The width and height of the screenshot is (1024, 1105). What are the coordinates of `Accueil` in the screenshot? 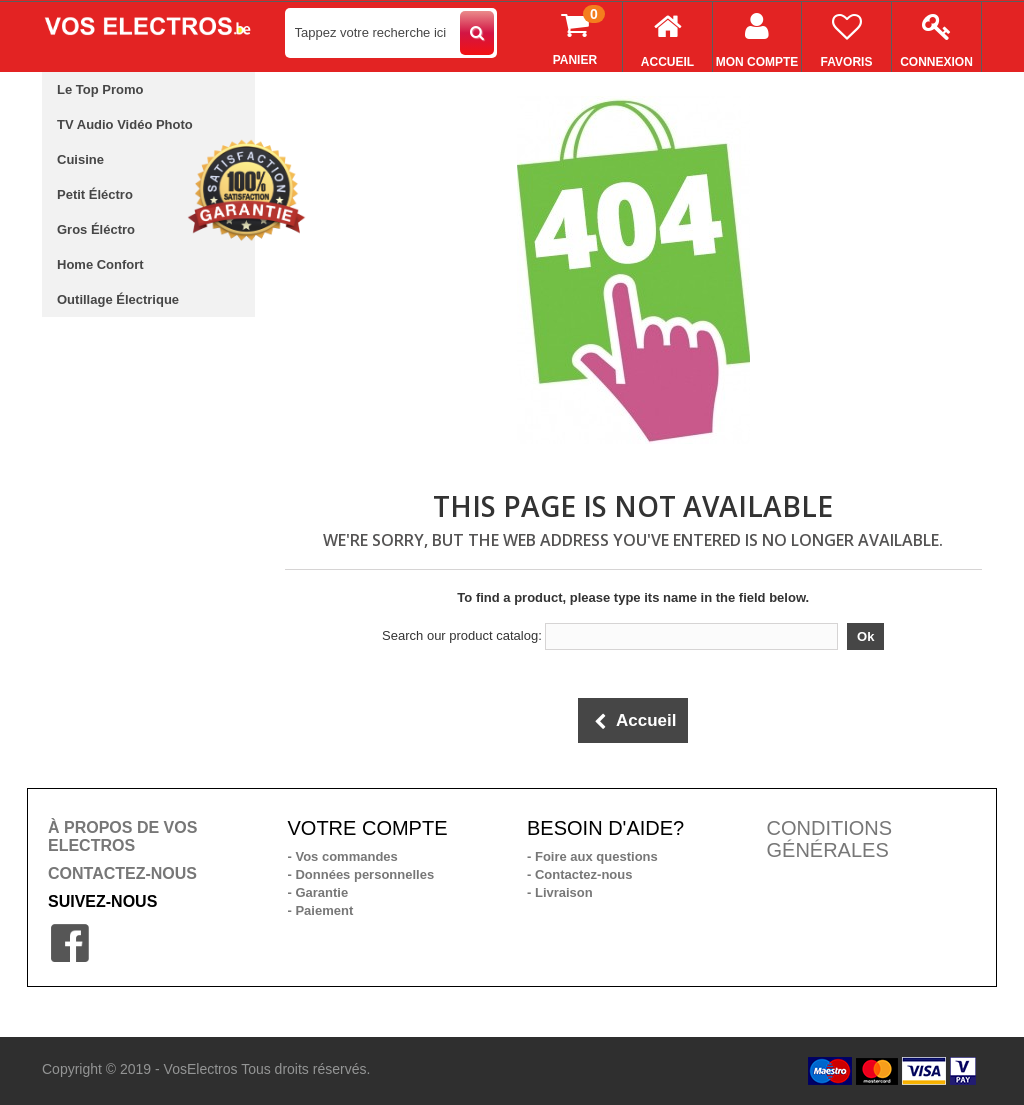 It's located at (667, 35).